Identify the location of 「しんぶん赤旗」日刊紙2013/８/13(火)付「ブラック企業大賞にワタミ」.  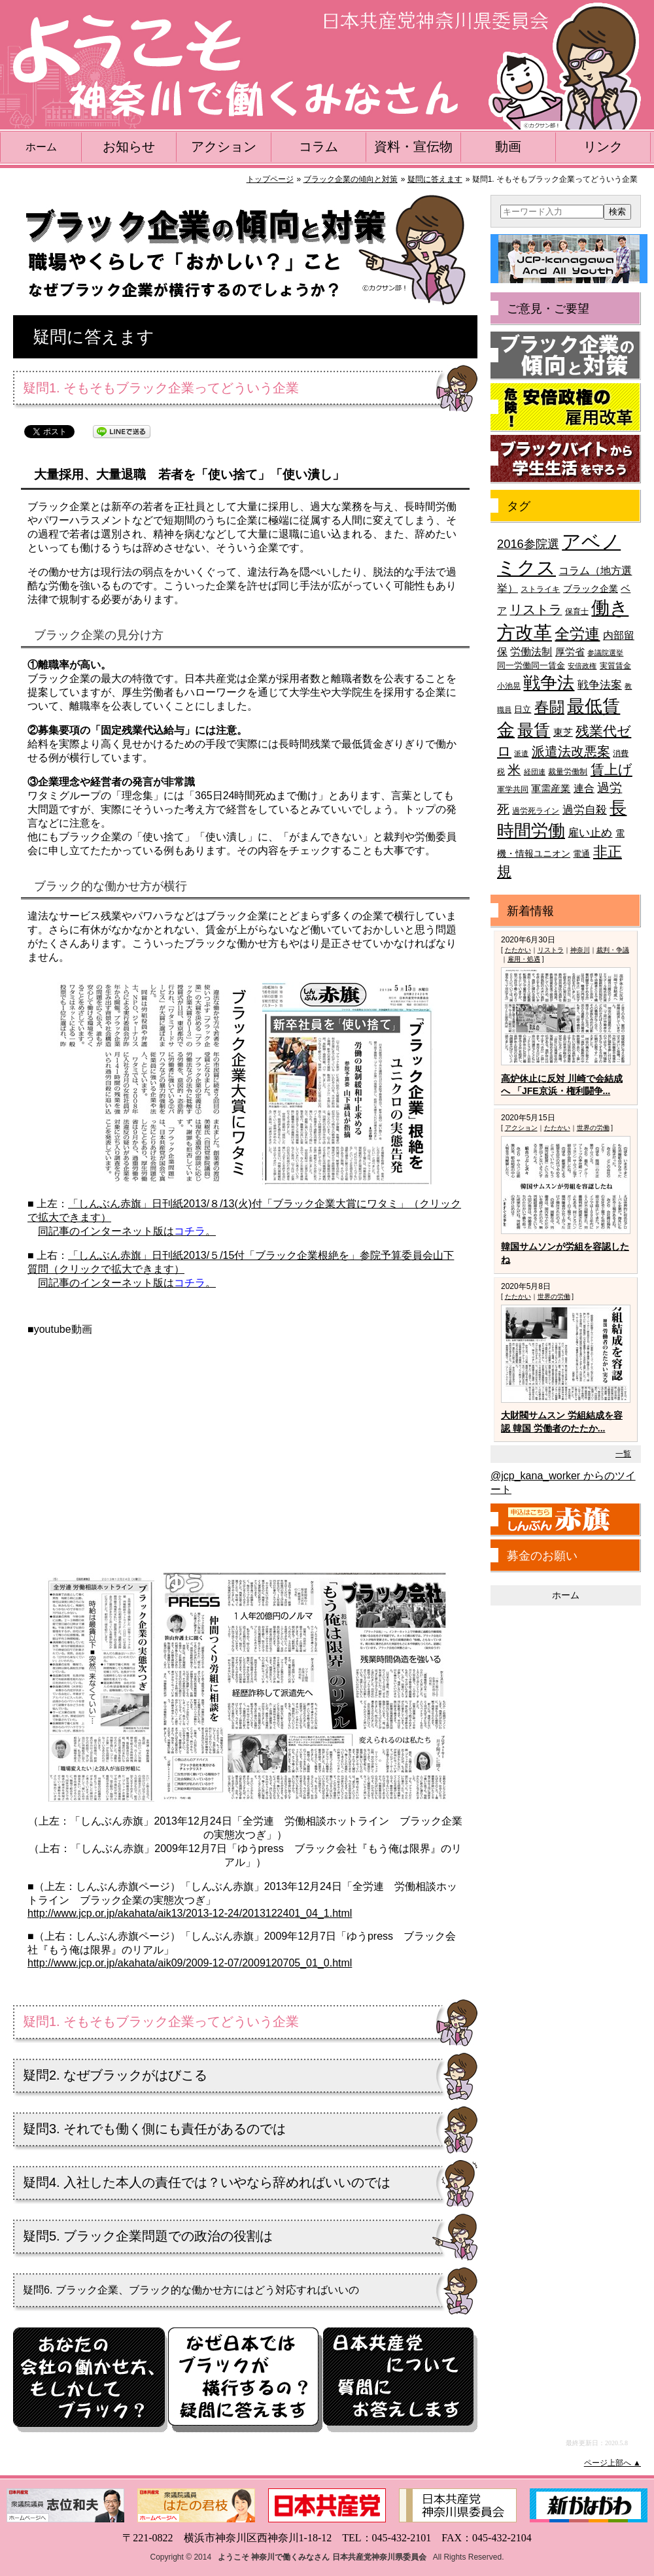
(238, 1203).